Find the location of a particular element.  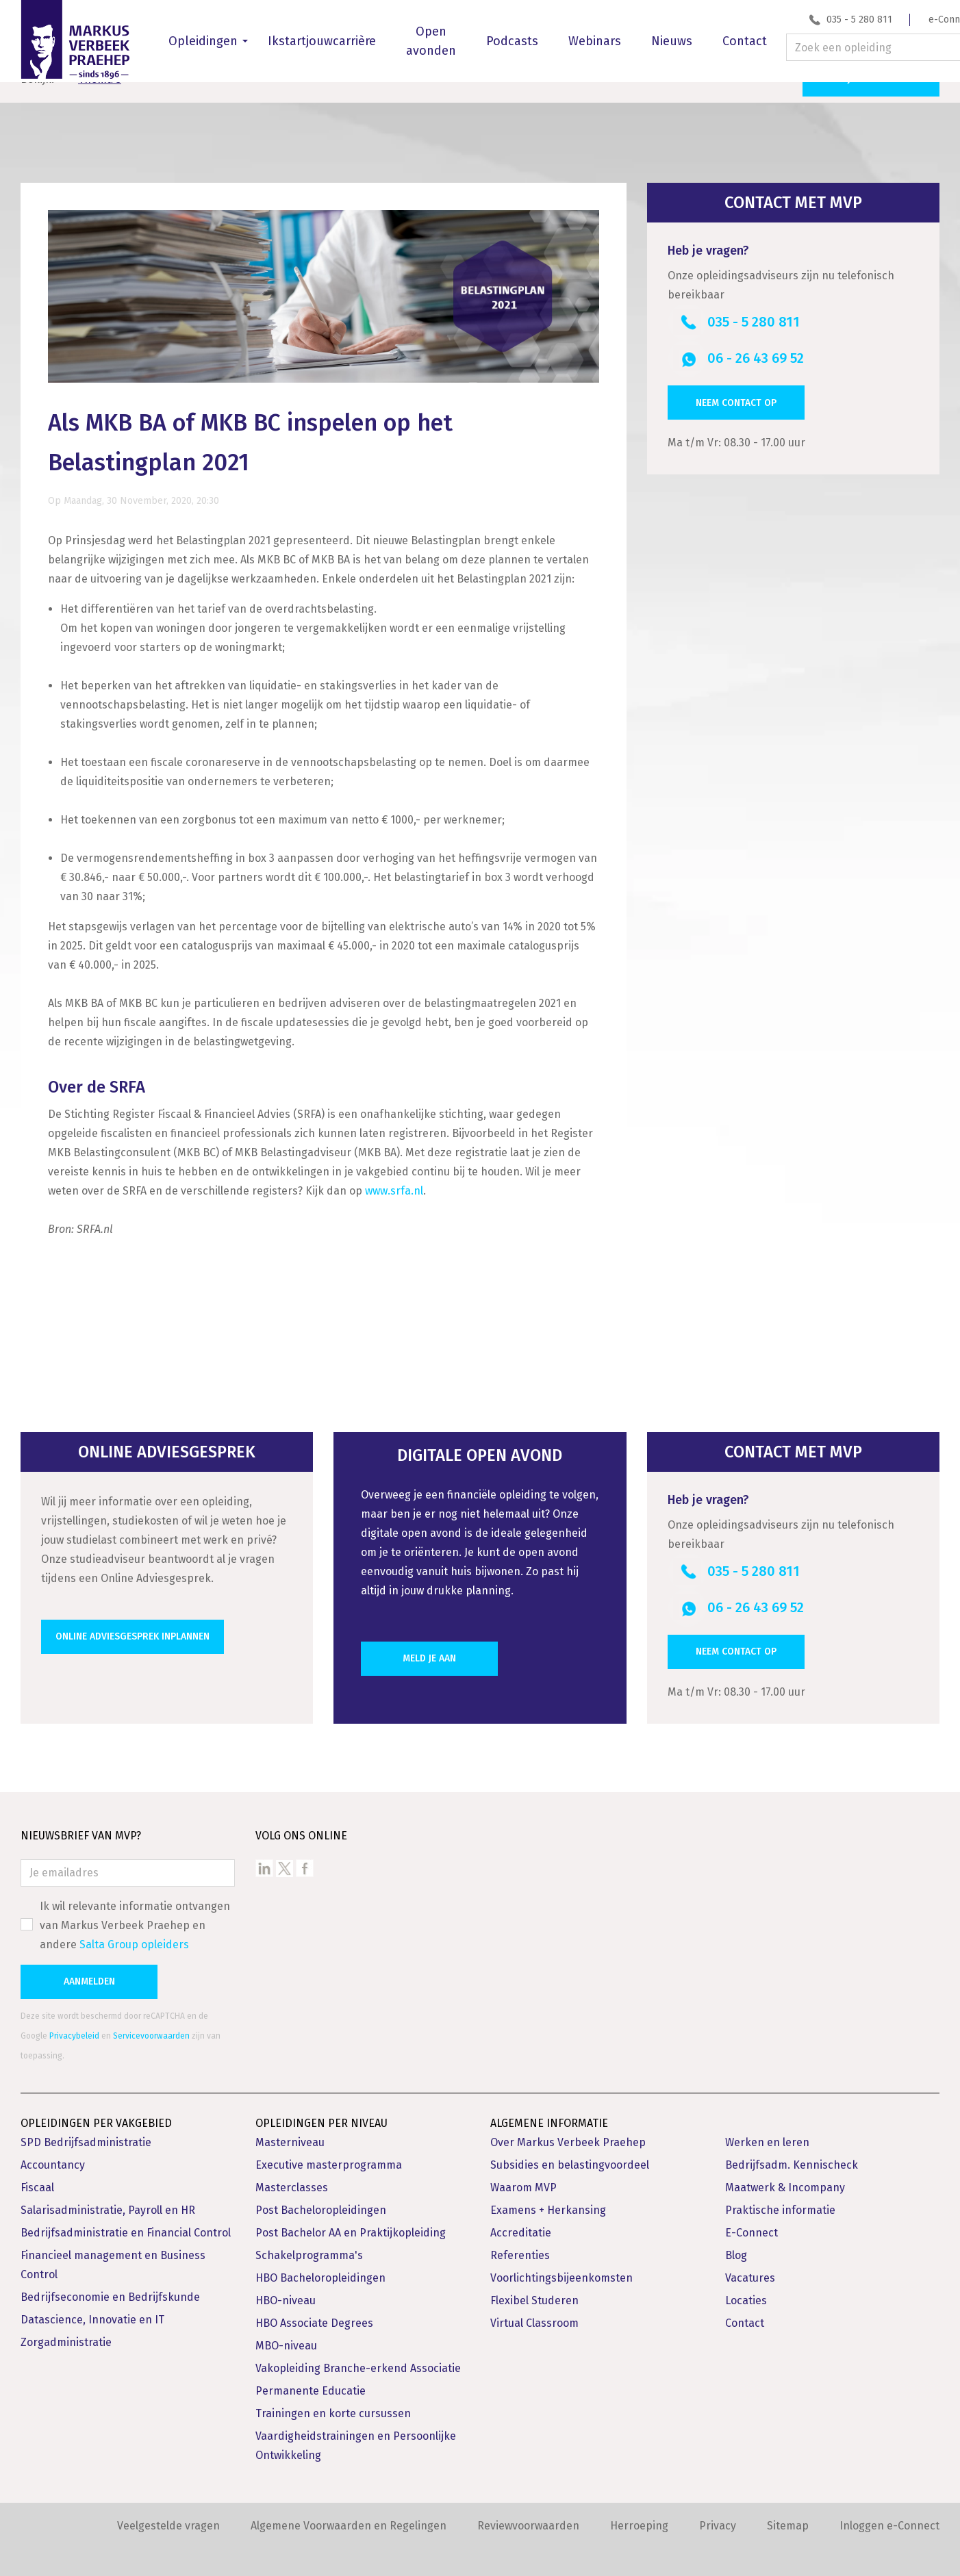

Veelgestelde vragen is located at coordinates (168, 2514).